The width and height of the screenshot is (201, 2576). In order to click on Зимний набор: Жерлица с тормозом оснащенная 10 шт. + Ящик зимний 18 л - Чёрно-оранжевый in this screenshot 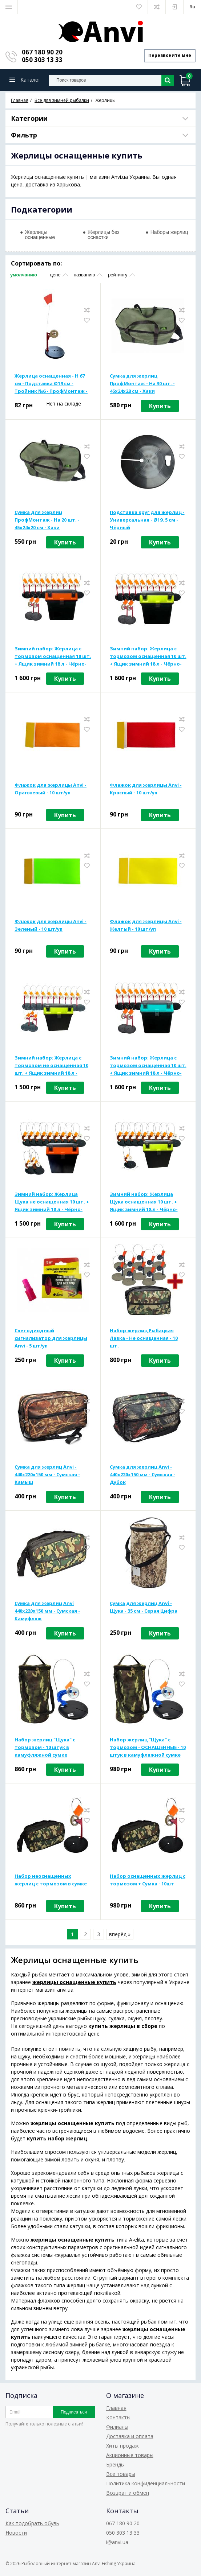, I will do `click(53, 657)`.